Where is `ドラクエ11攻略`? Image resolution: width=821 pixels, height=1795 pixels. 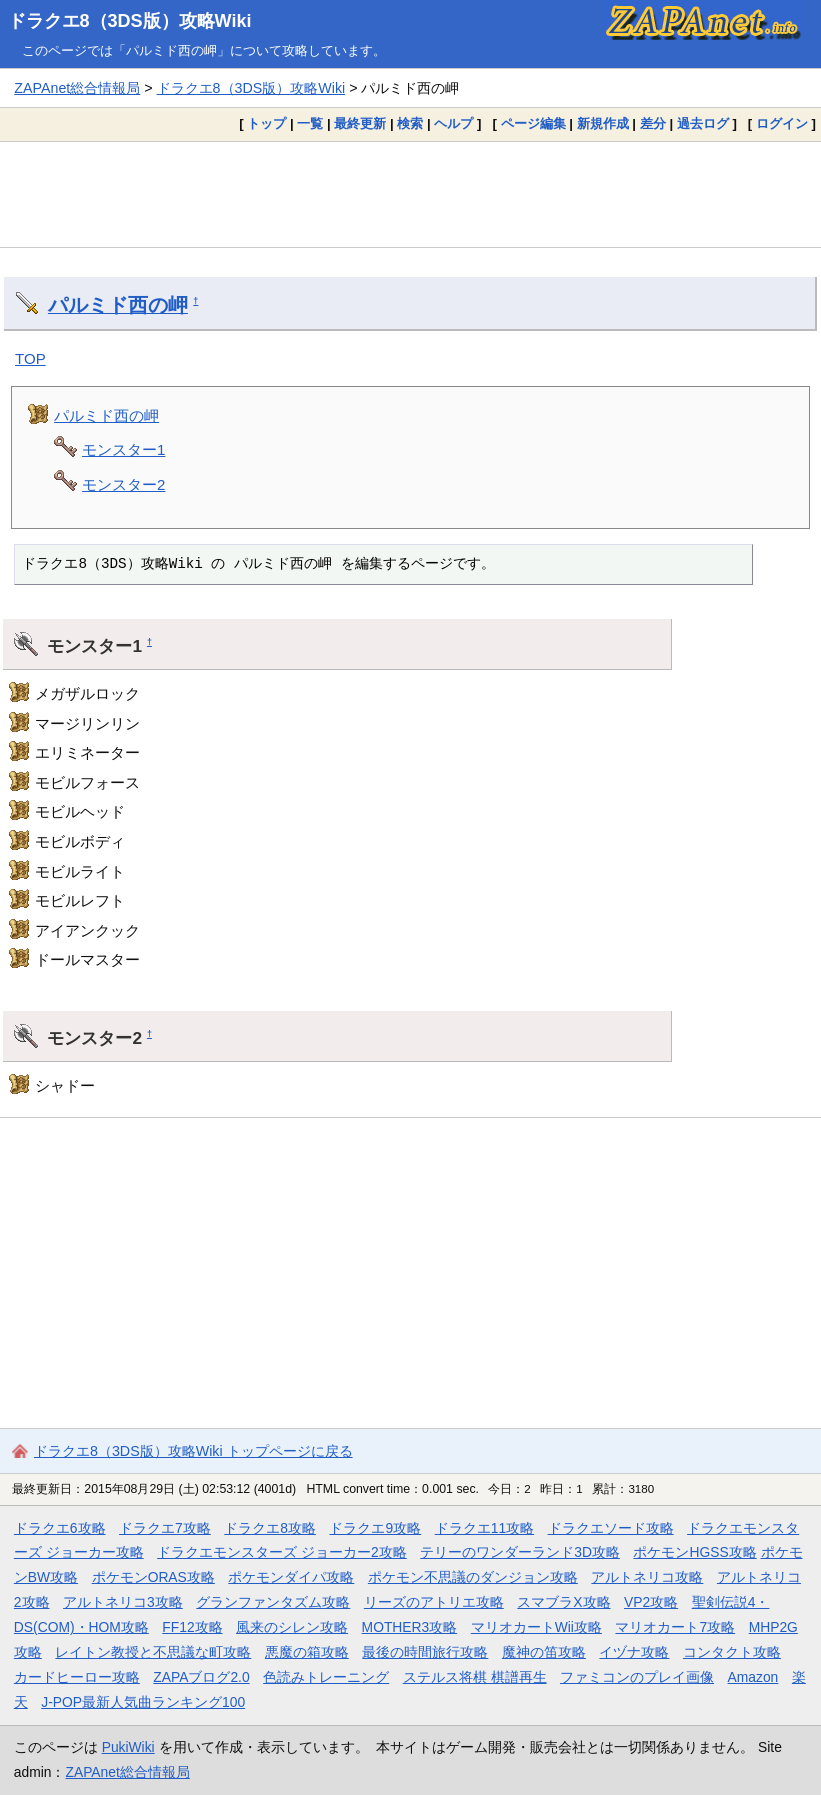
ドラクエ11攻略 is located at coordinates (484, 1528).